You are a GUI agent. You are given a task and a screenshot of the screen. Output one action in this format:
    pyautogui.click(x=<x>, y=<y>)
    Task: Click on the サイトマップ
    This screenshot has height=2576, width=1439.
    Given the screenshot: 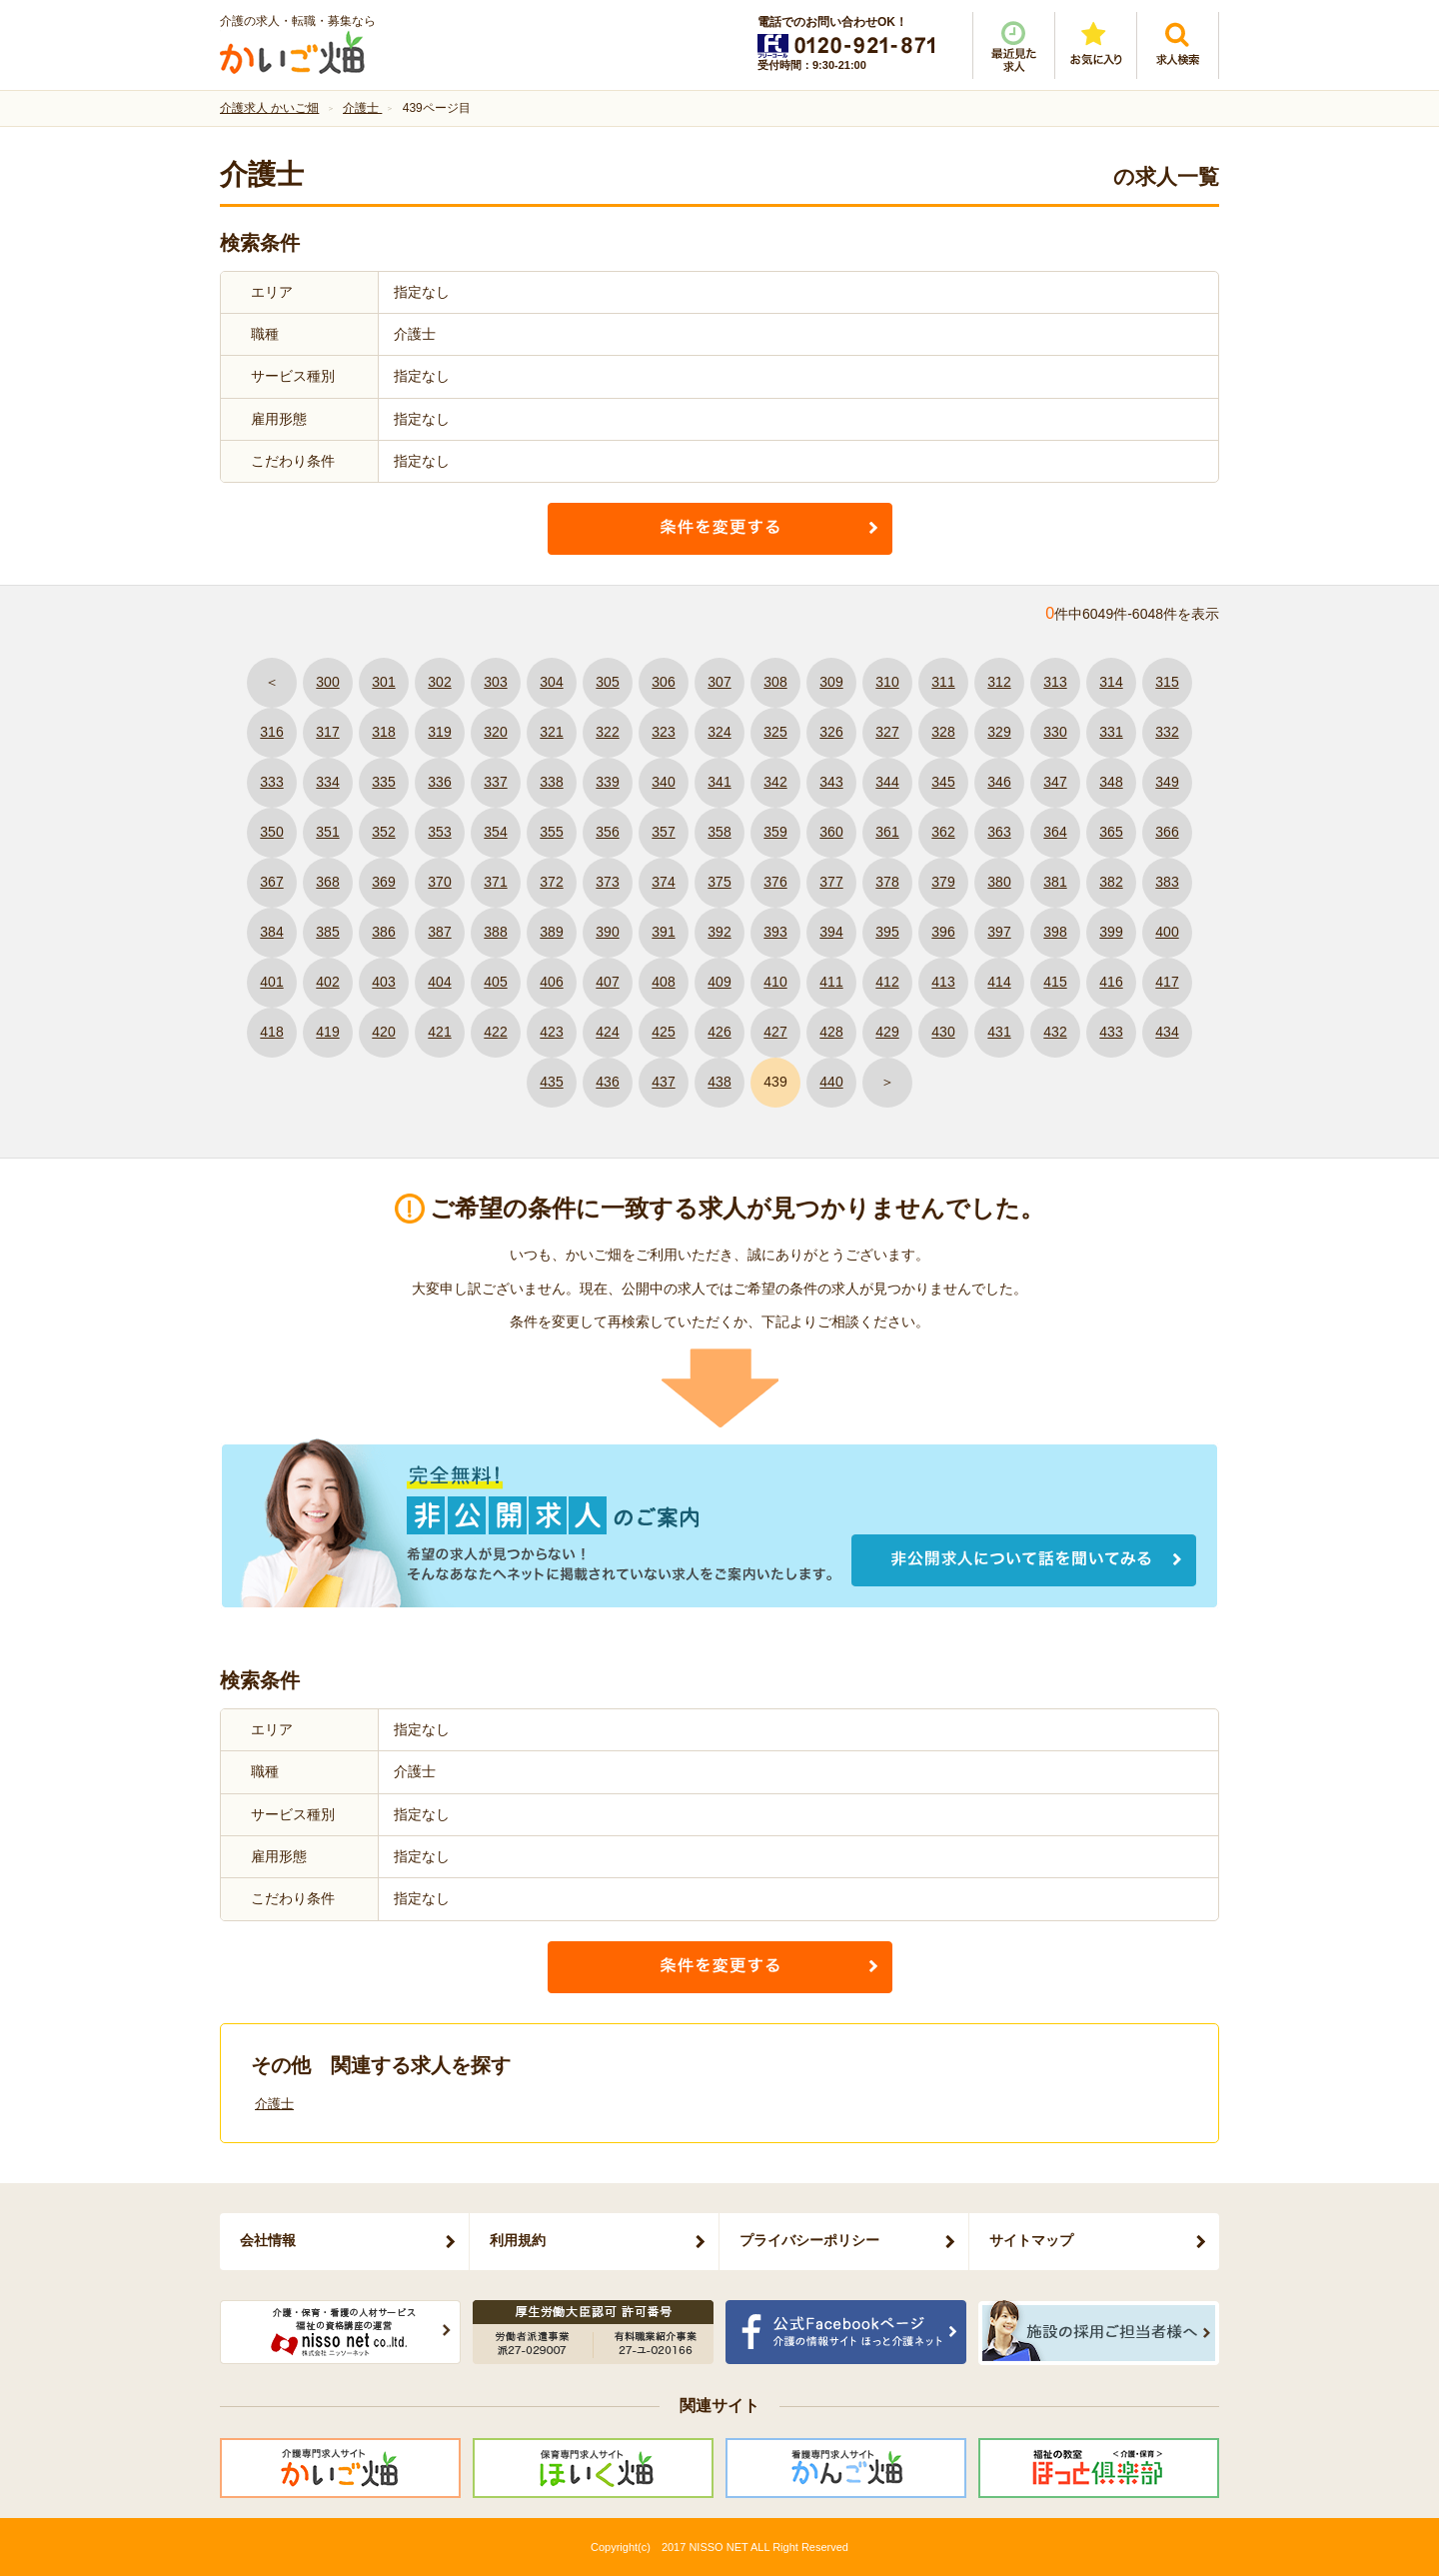 What is the action you would take?
    pyautogui.click(x=1031, y=2240)
    